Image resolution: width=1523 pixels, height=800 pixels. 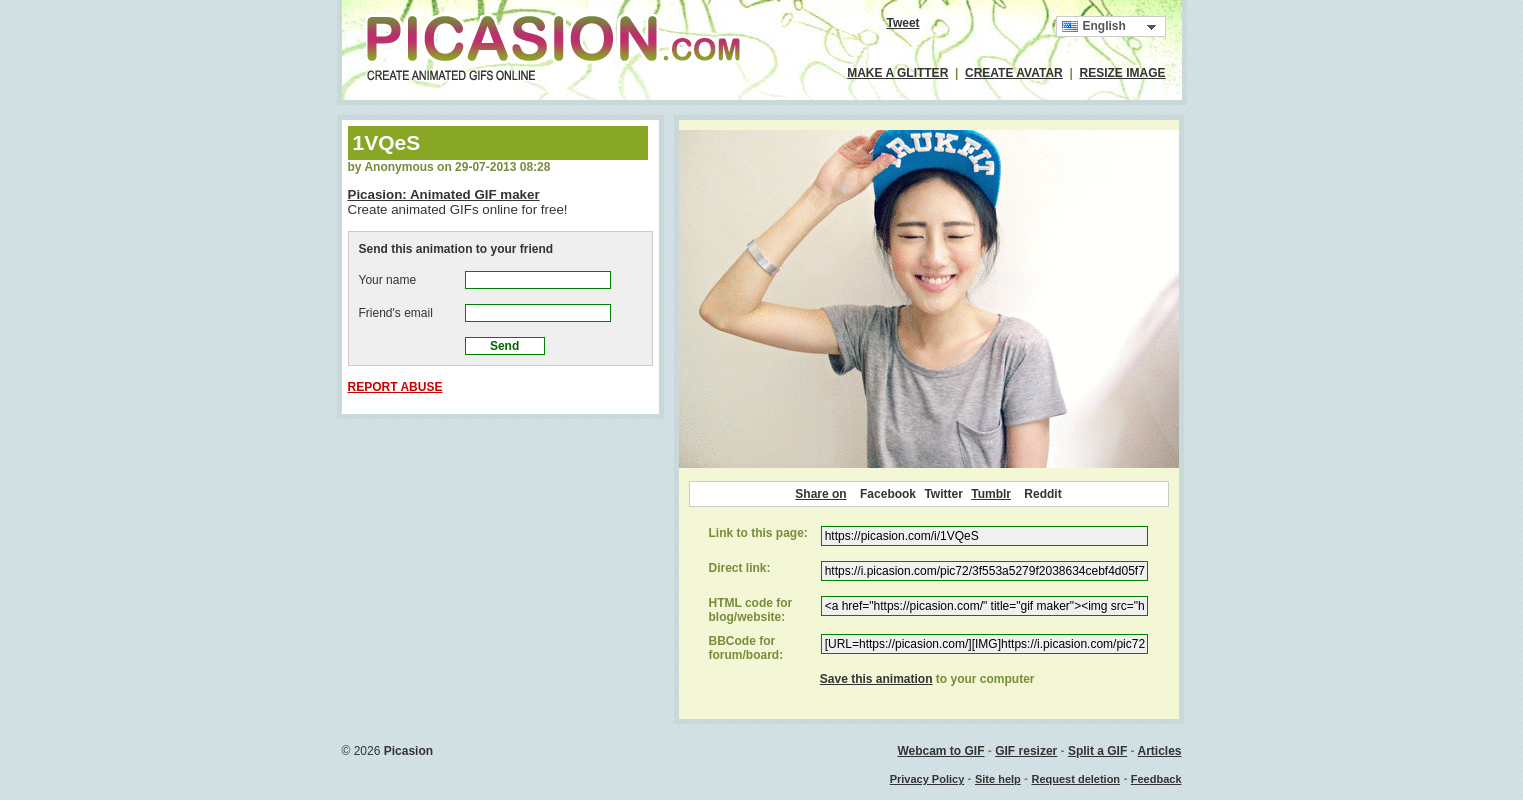 I want to click on Reddit, so click(x=1042, y=494).